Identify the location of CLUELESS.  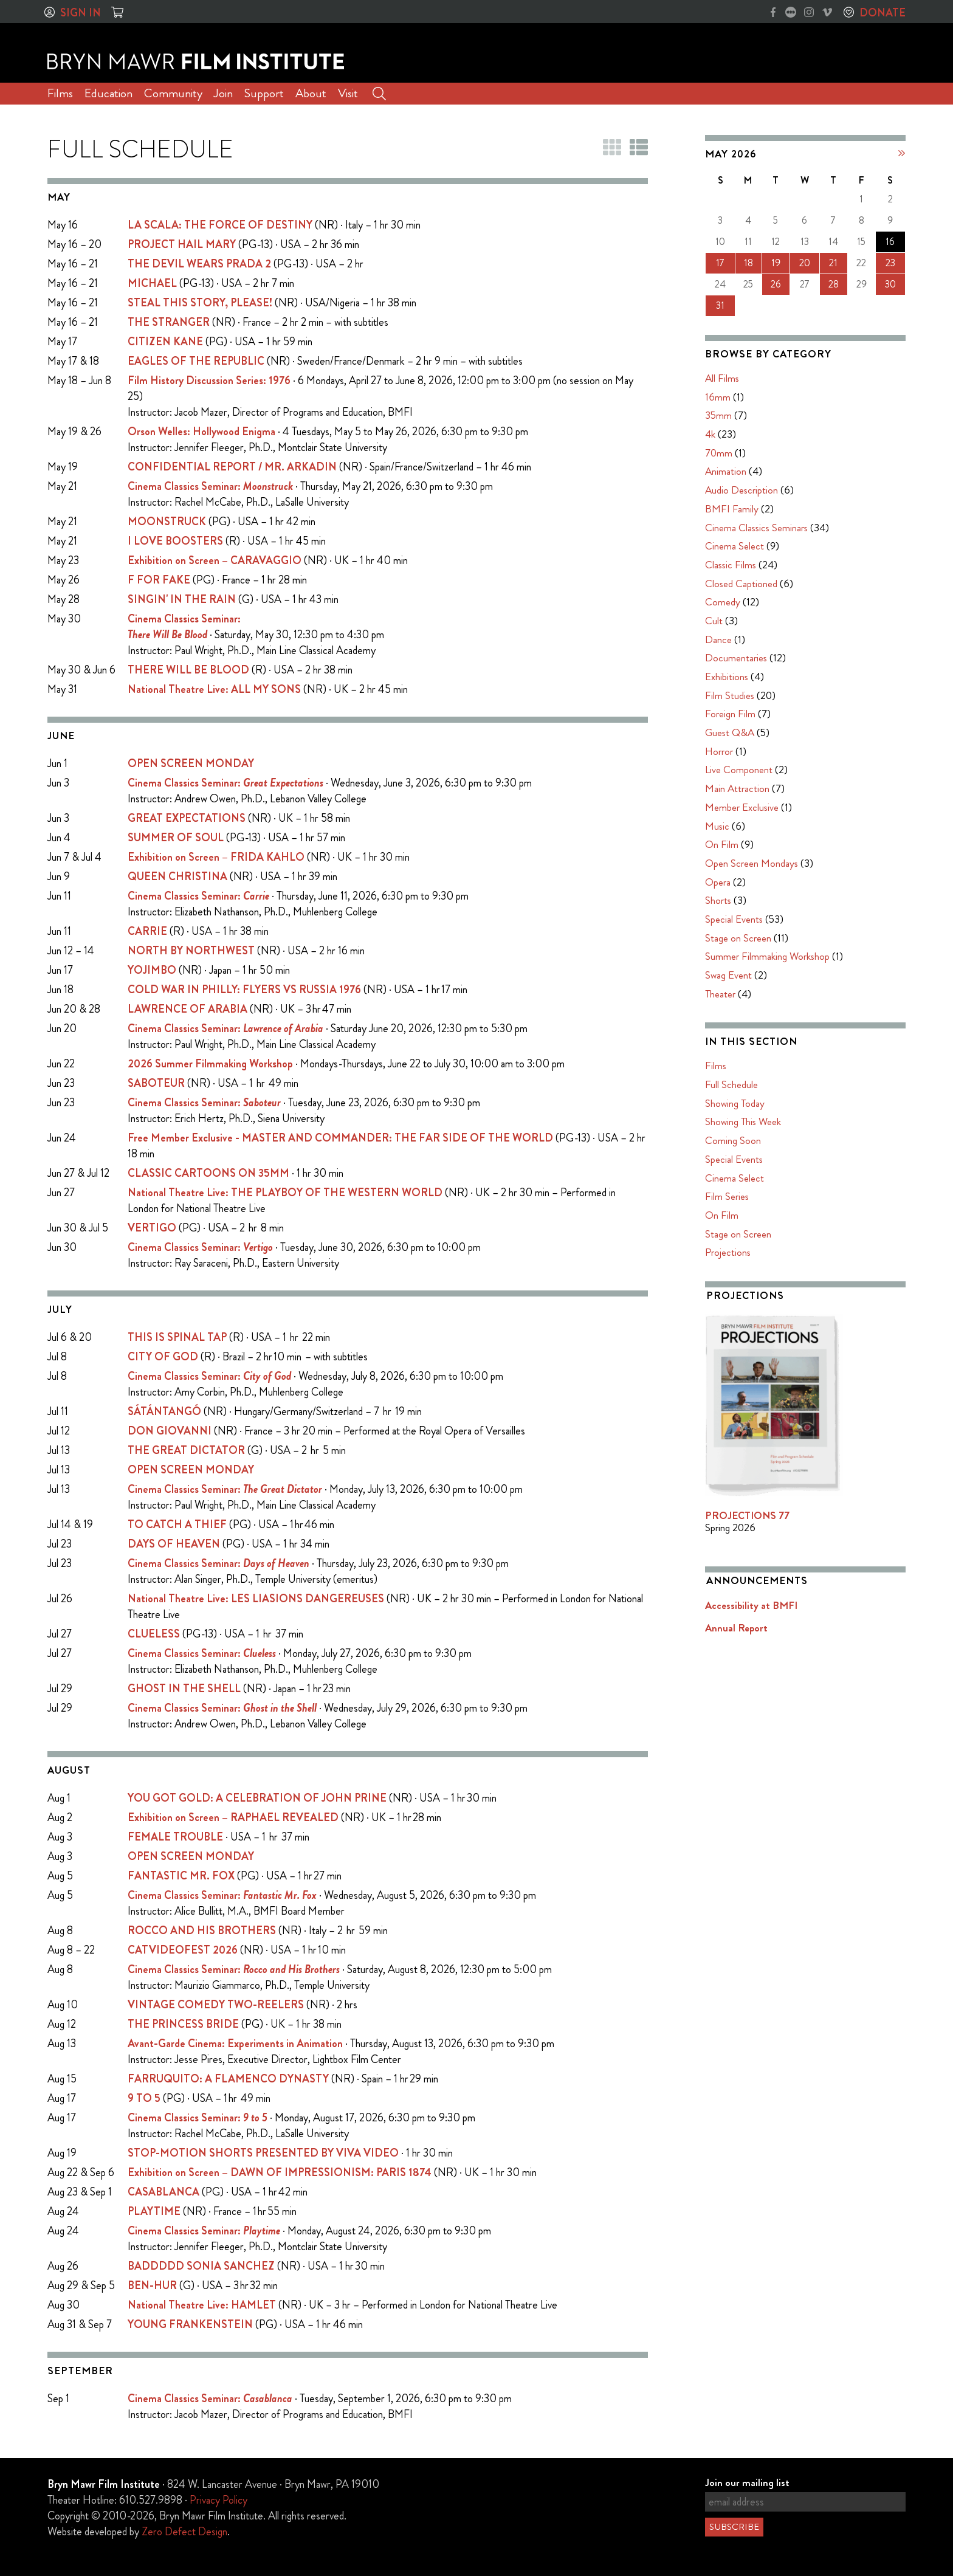
(154, 1634).